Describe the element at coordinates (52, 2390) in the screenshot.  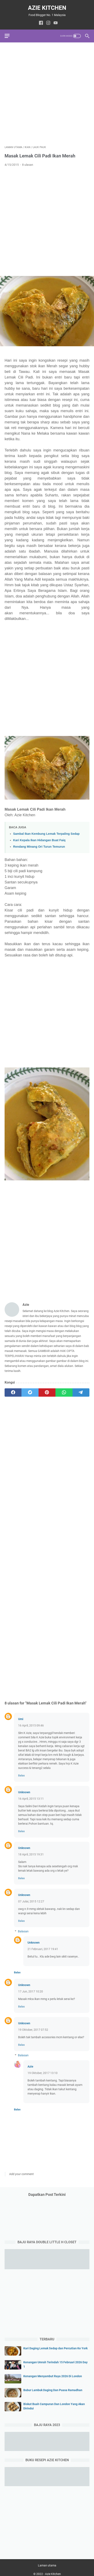
I see `Bubur Lambuk Daging Dan Puasa Ramadhan` at that location.